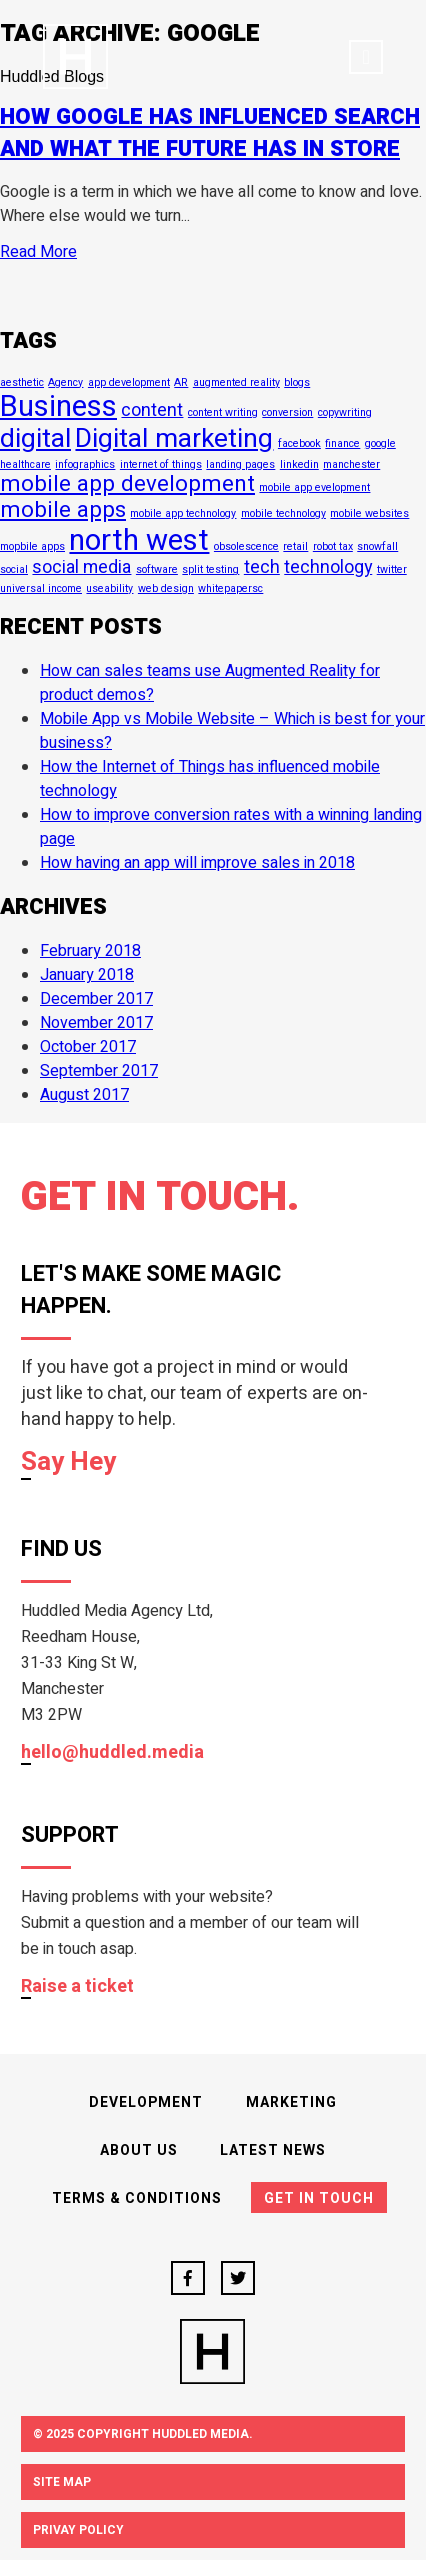  Describe the element at coordinates (342, 443) in the screenshot. I see `finance [finance (1 item)]` at that location.